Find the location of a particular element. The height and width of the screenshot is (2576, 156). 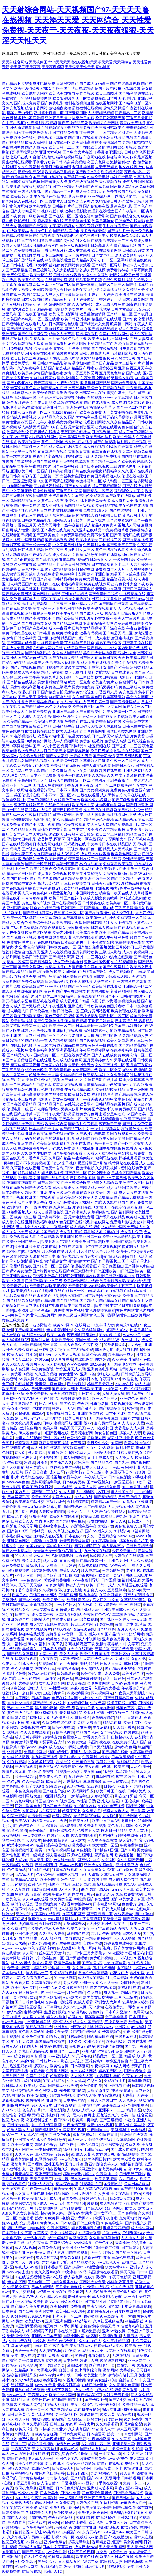

五月婷婷影院 is located at coordinates (78, 1502).